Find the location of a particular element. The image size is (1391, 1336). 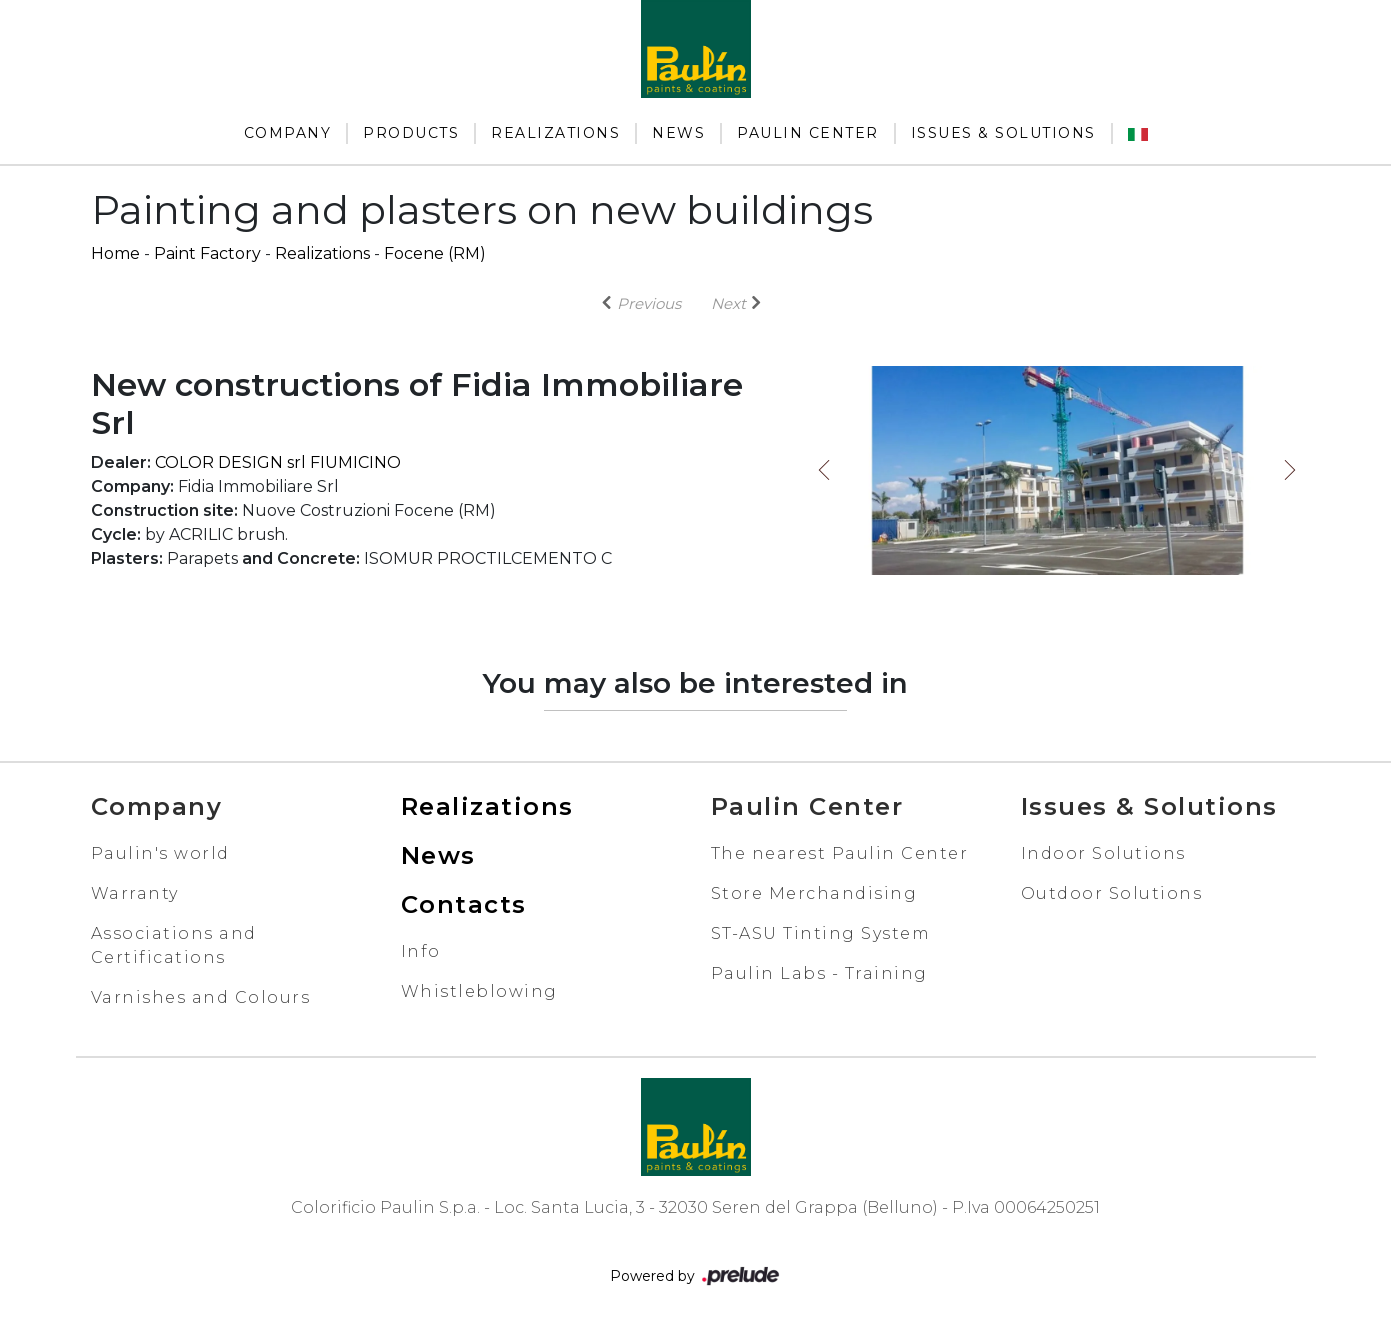

Warranty is located at coordinates (135, 893).